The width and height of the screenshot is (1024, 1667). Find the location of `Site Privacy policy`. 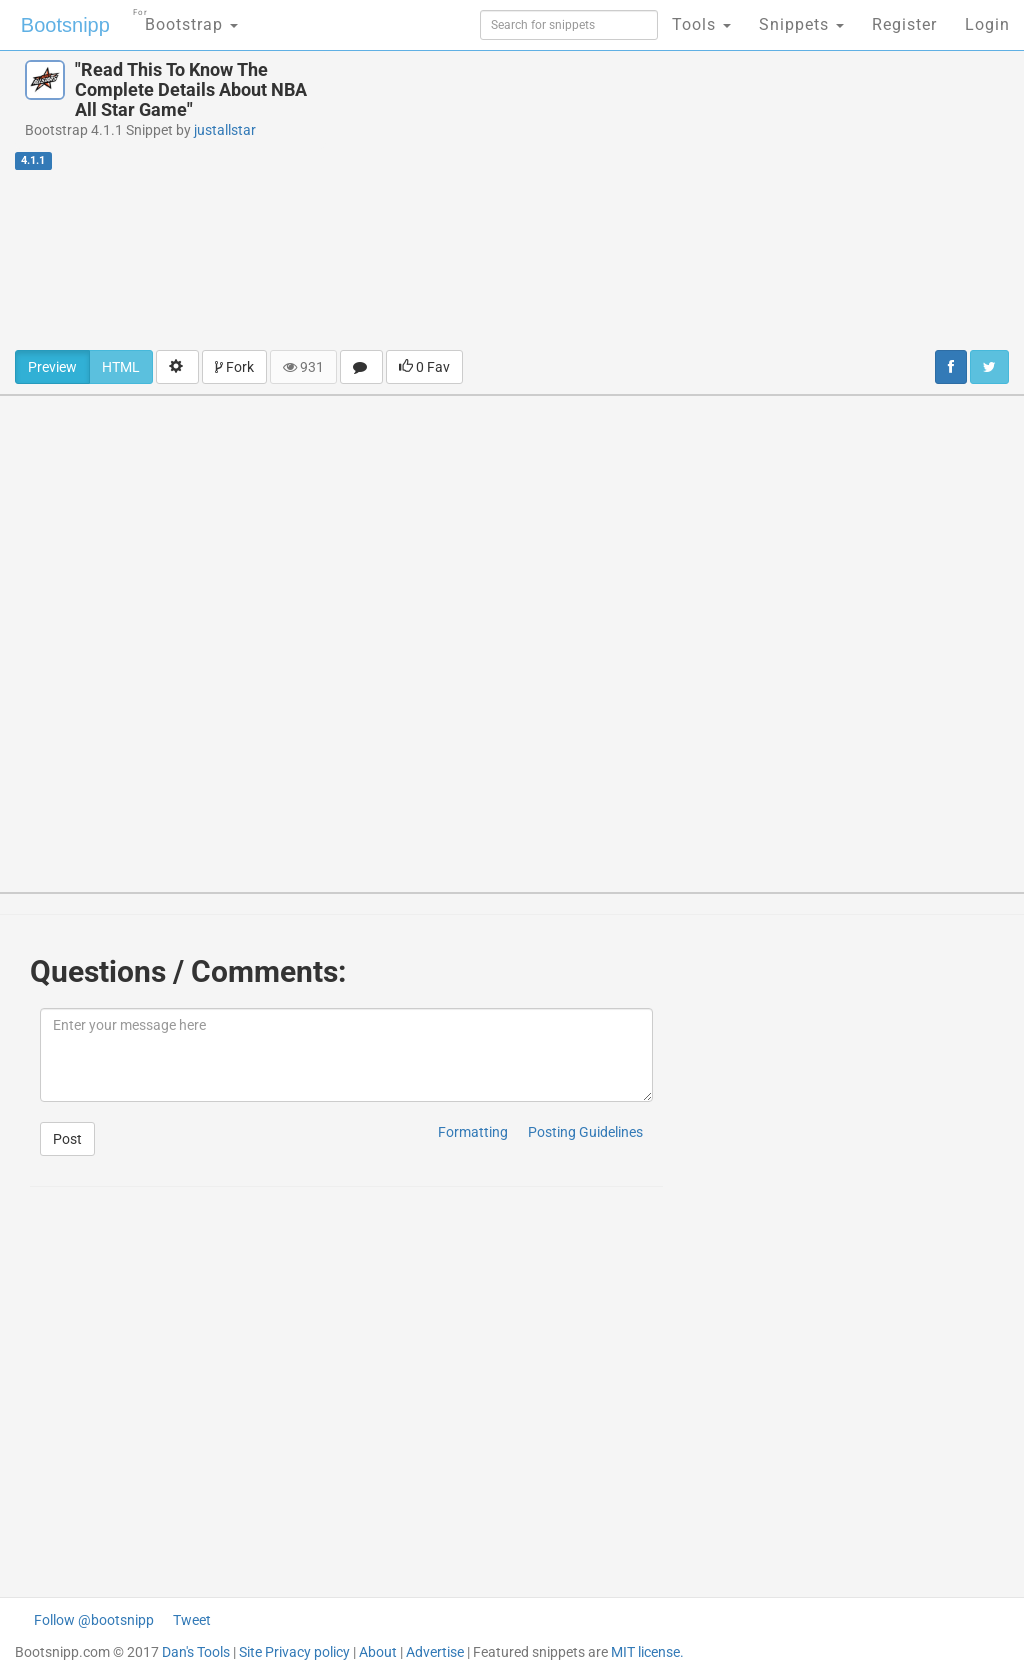

Site Privacy policy is located at coordinates (294, 1652).